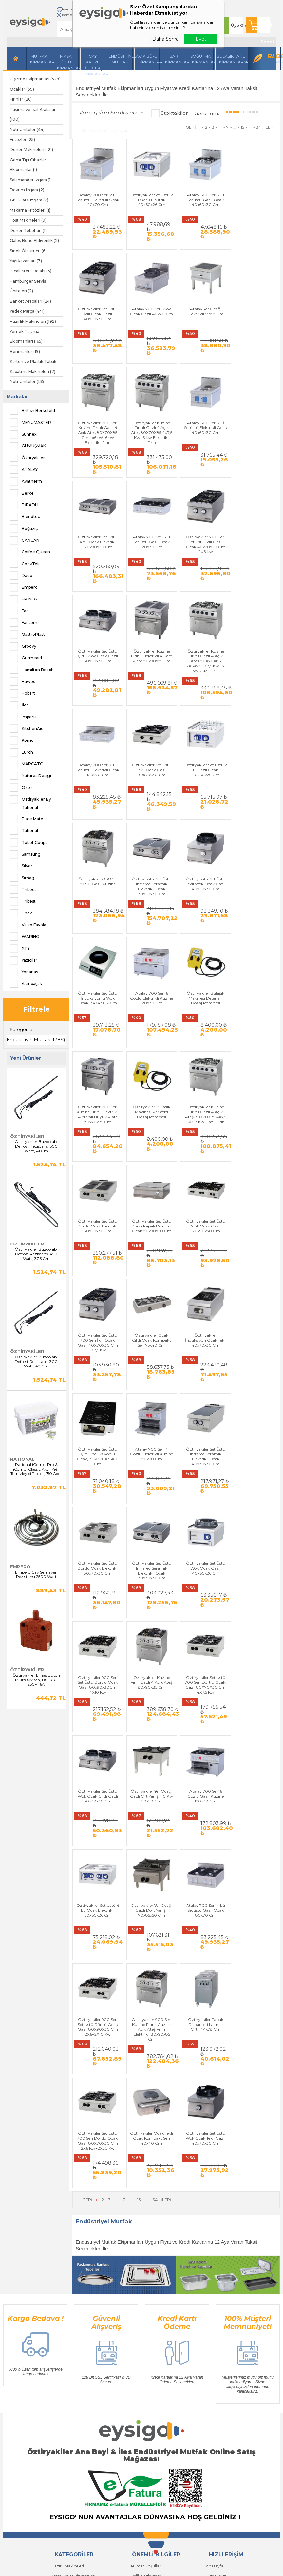 The height and width of the screenshot is (2576, 283). I want to click on Öztiryakiler Set Üstü Tekli Wok Ocak Gazlı 40x90x30 Cm, so click(97, 827).